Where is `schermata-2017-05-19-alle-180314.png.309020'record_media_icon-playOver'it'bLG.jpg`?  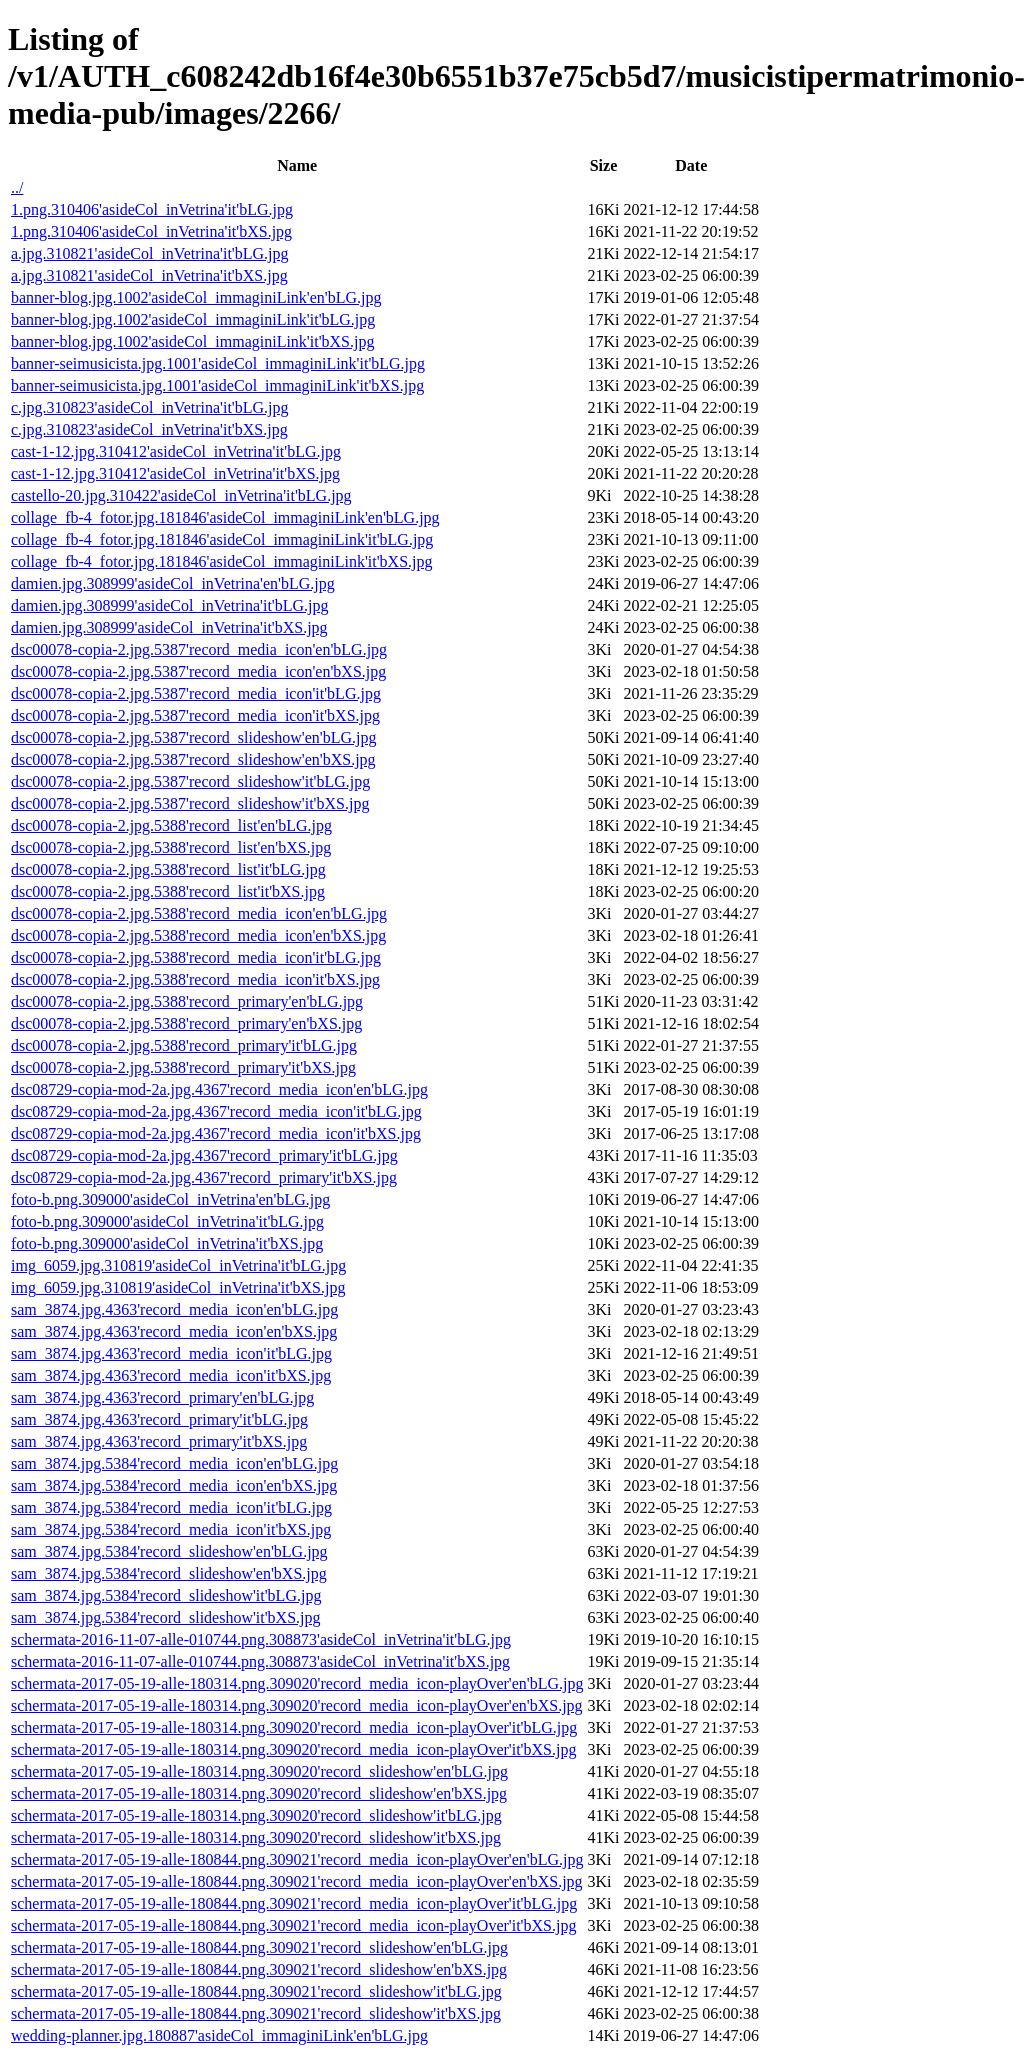
schermata-2017-05-19-alle-180314.png.309020'record_media_icon-playOver'it'bLG.jpg is located at coordinates (294, 1727).